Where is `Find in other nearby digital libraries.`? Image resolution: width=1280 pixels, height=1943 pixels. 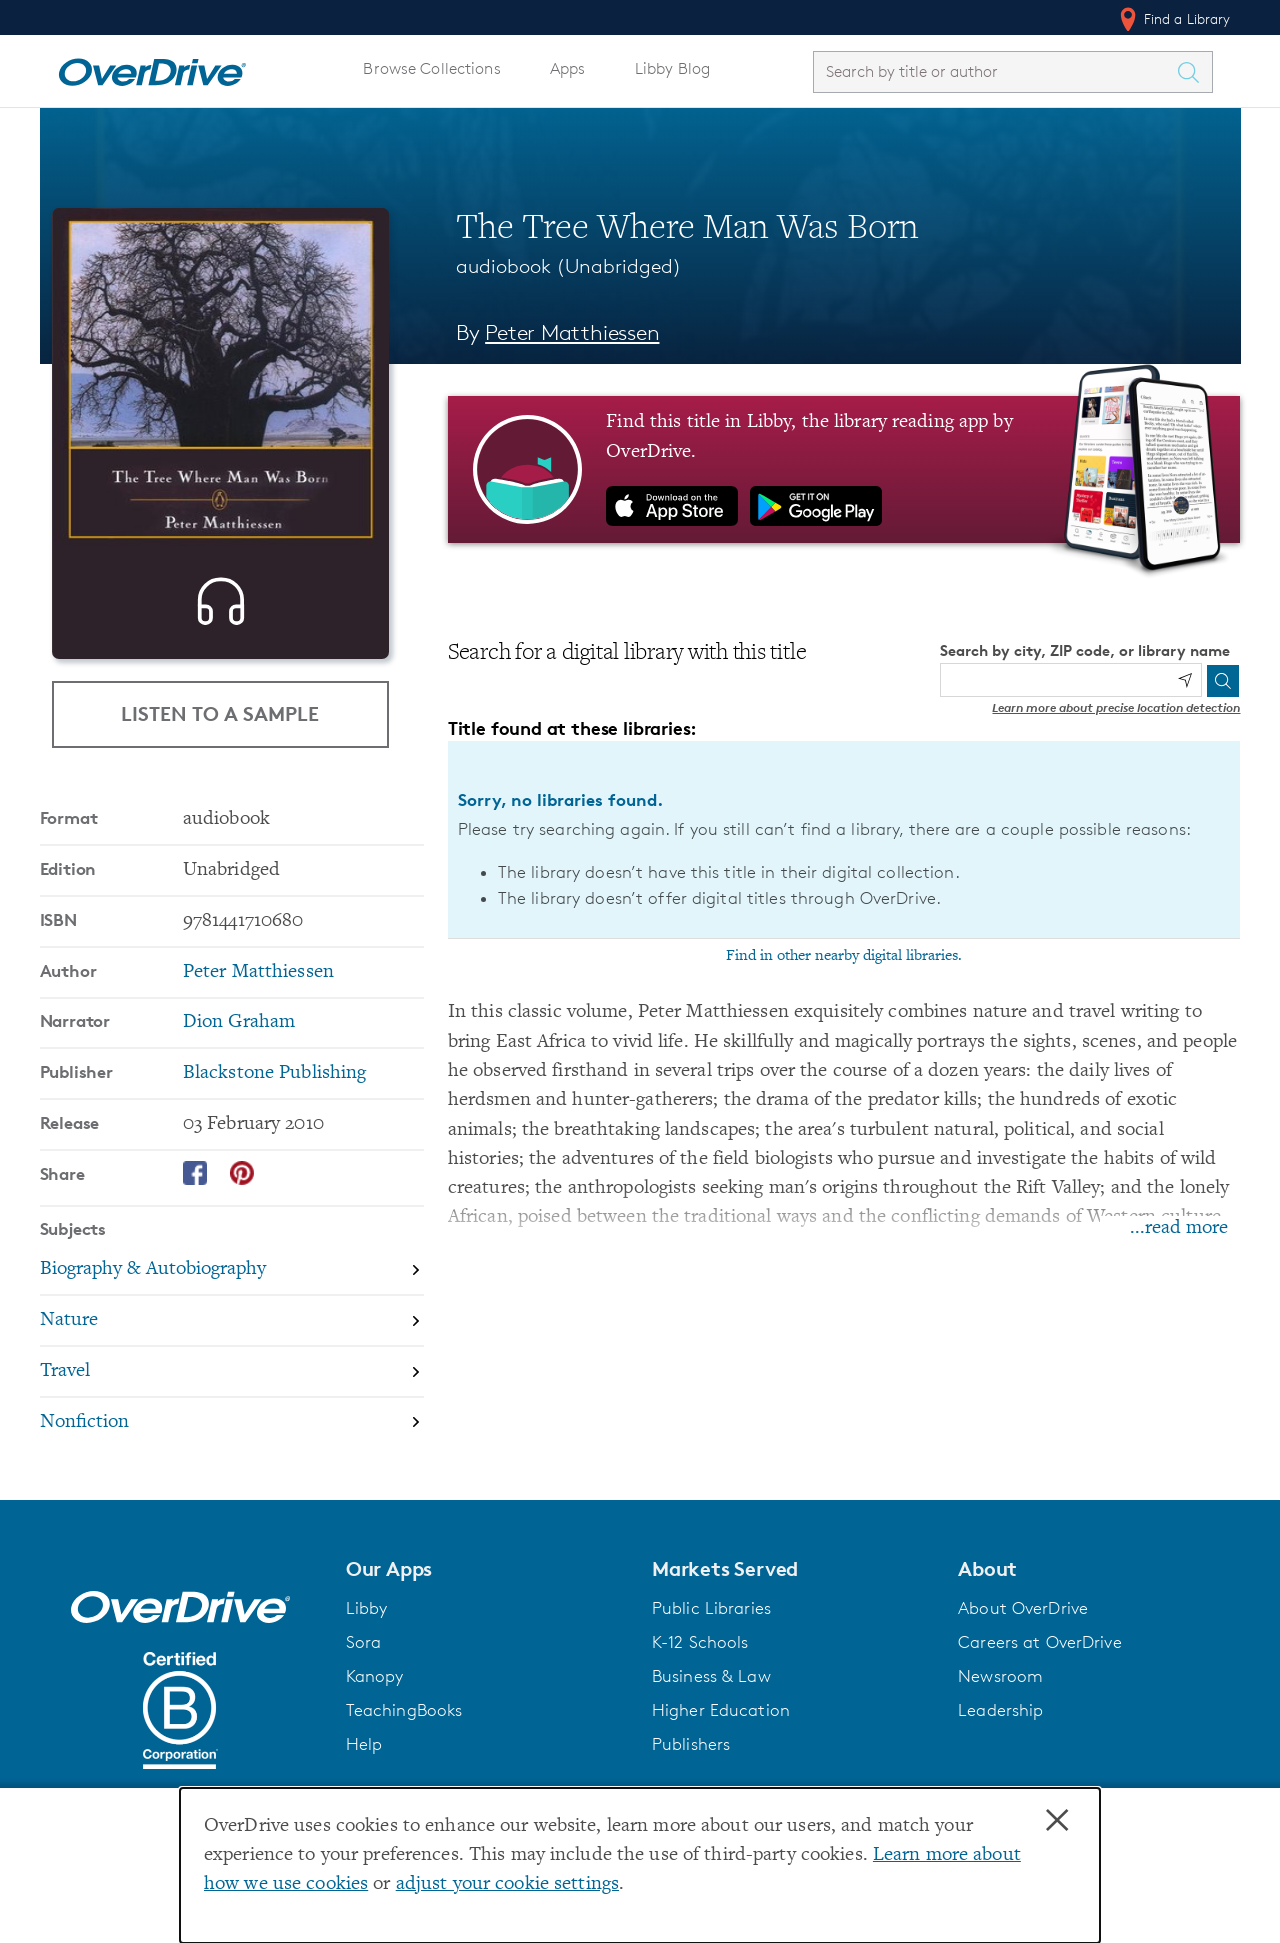 Find in other nearby digital libraries. is located at coordinates (844, 956).